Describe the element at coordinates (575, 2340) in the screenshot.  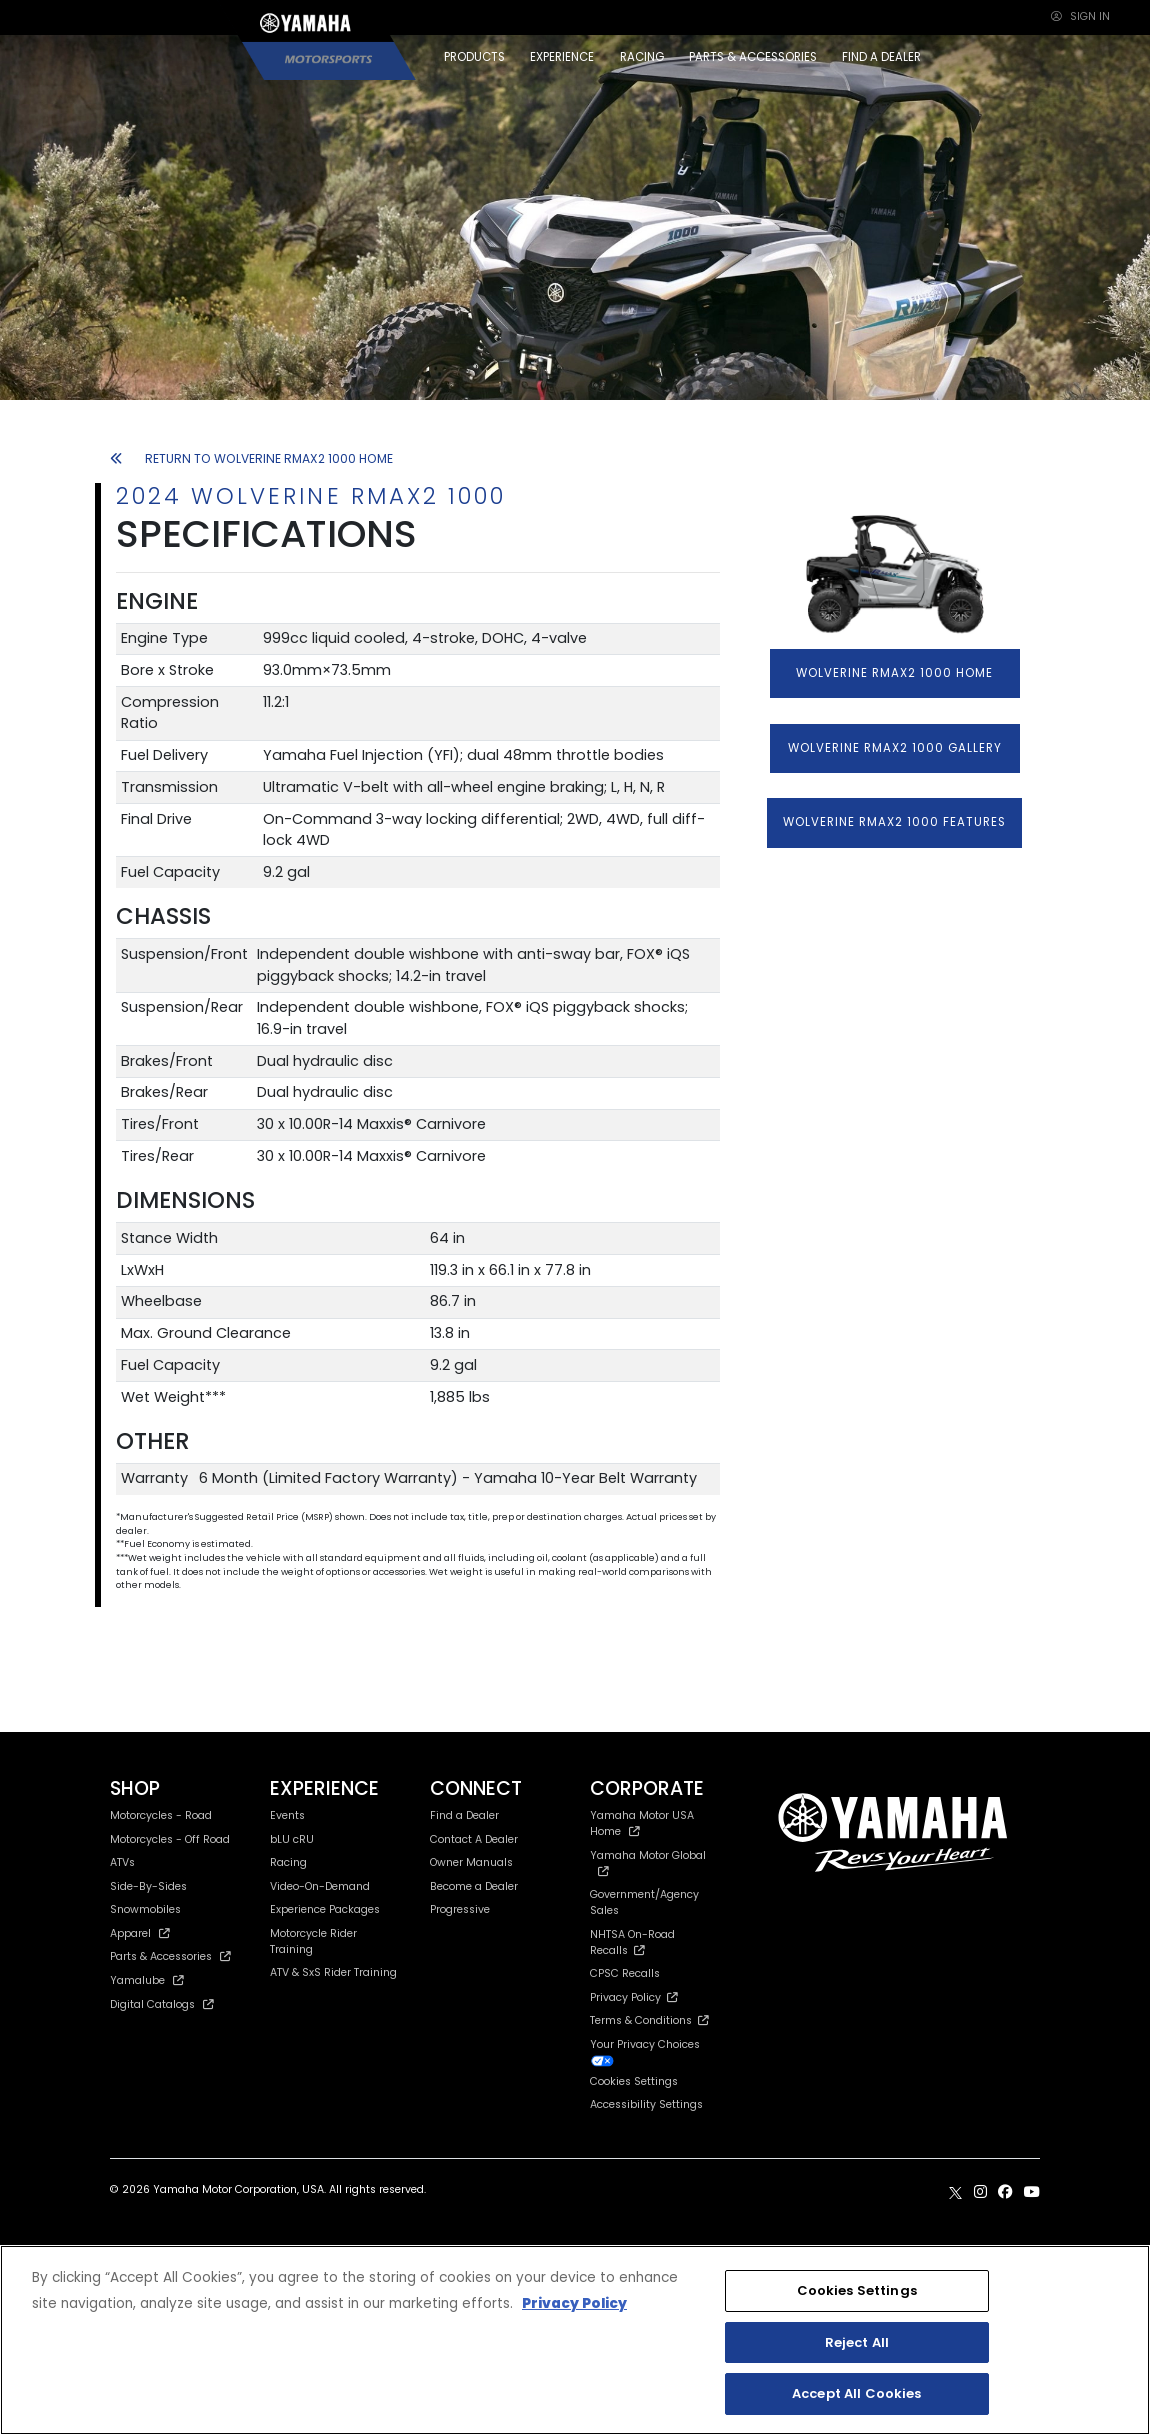
I see `[region]` at that location.